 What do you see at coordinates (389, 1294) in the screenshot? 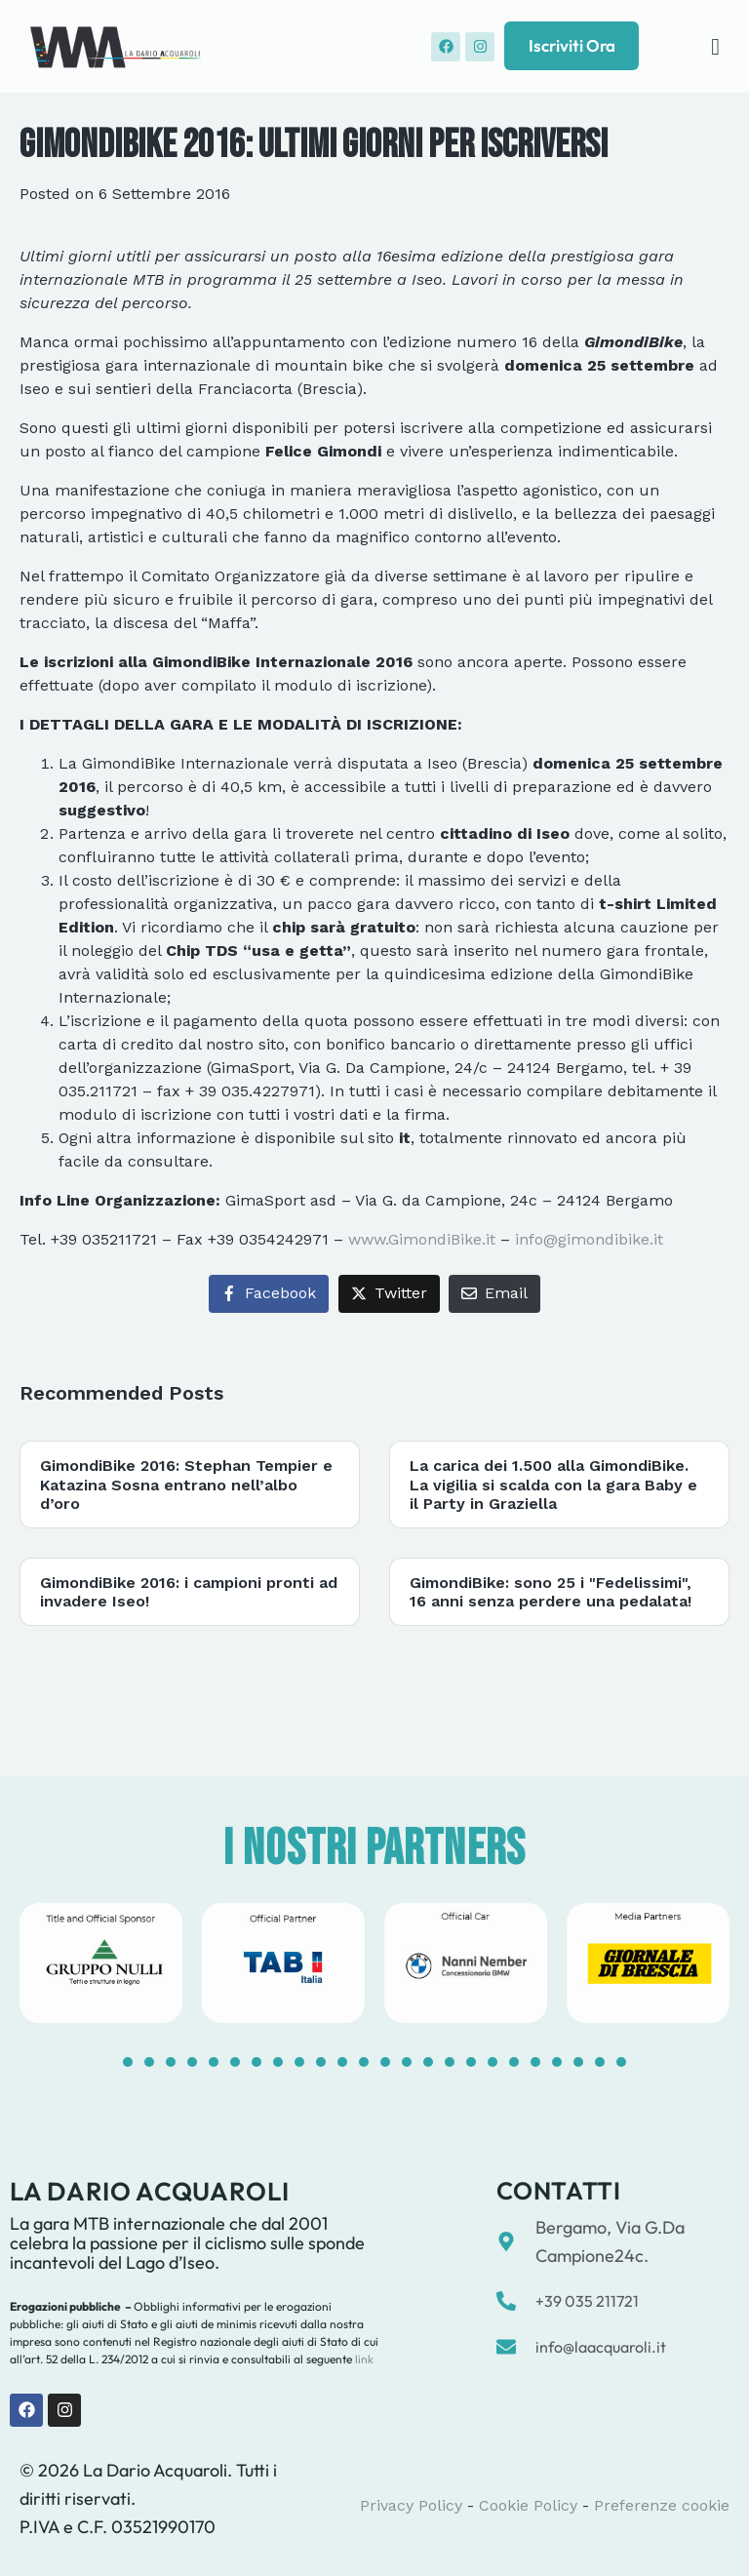
I see `[Share on Twitter]` at bounding box center [389, 1294].